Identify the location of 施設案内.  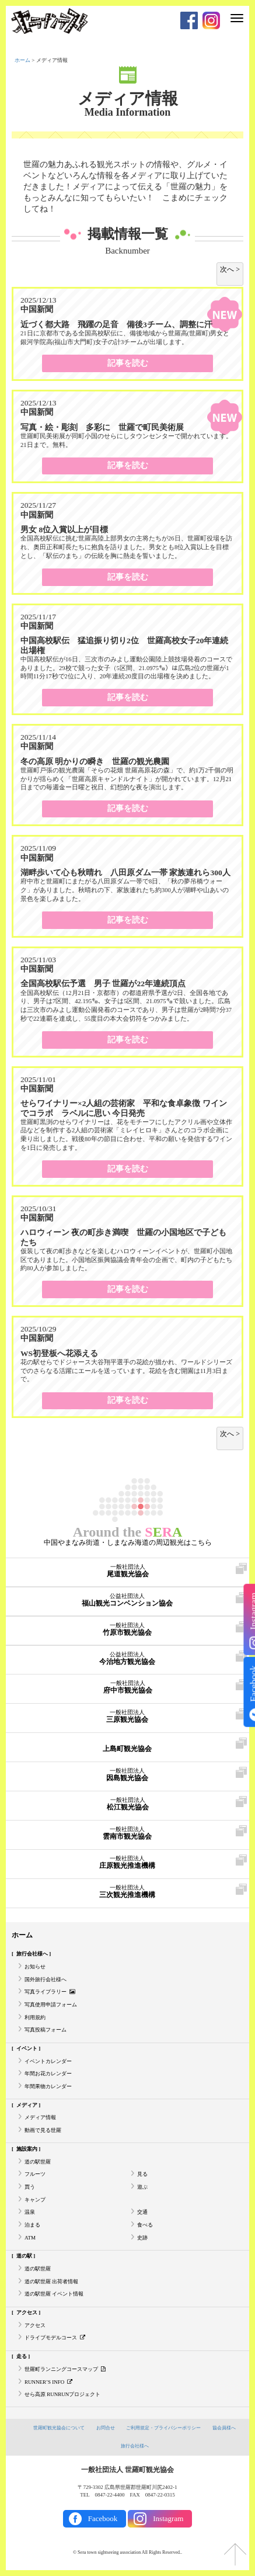
(26, 2149).